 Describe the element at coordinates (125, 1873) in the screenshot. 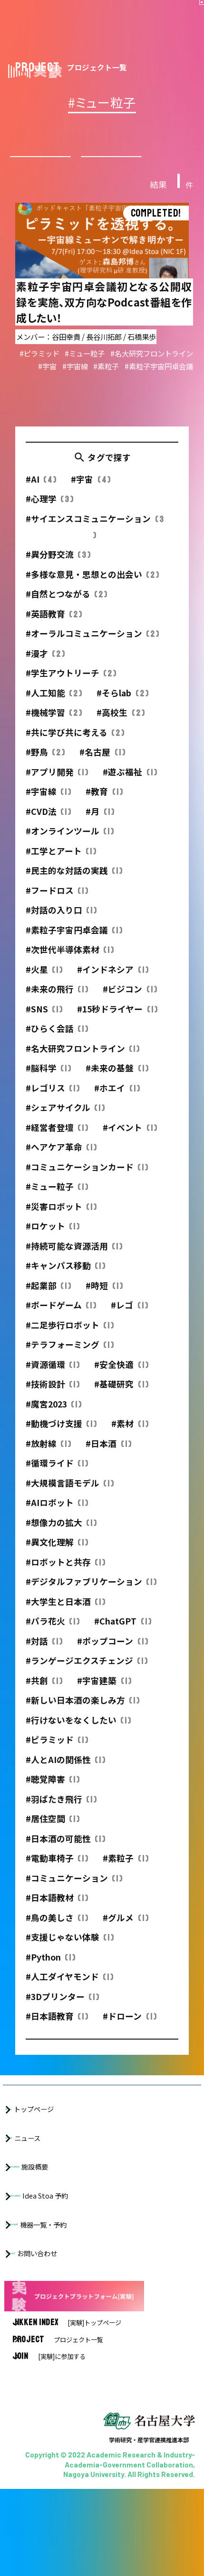

I see `#素粒子` at that location.